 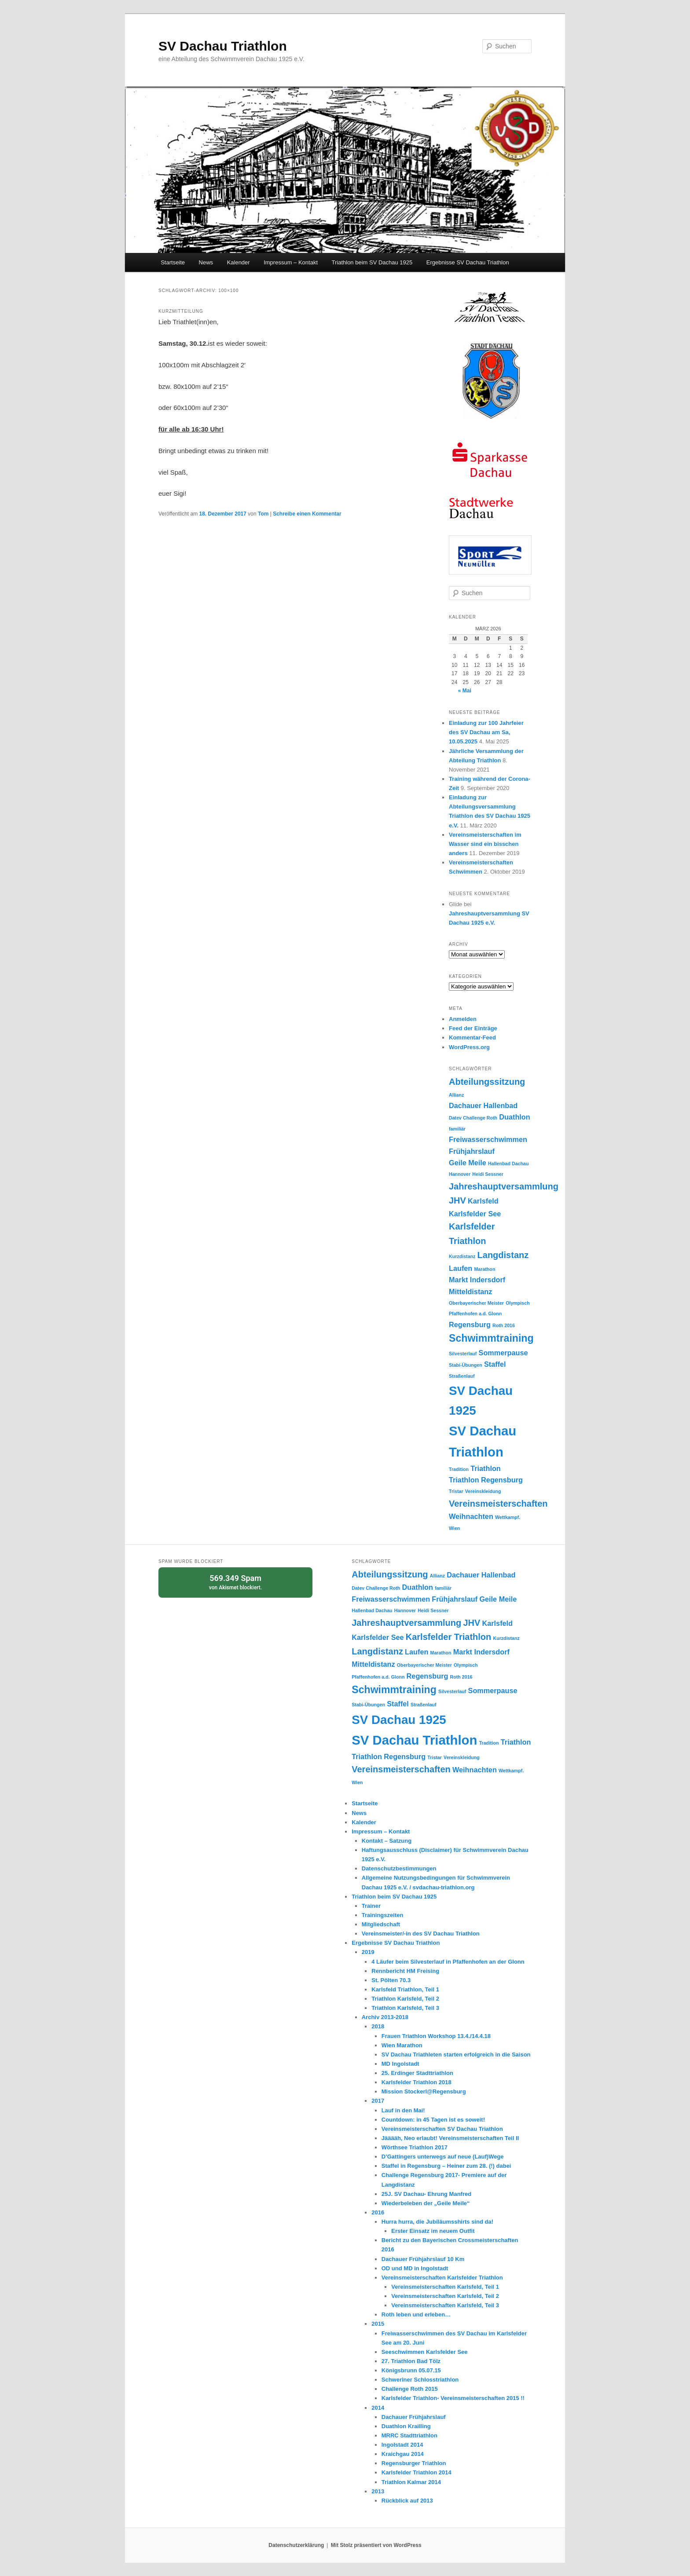 I want to click on Datenschutzerklärung, so click(x=296, y=2545).